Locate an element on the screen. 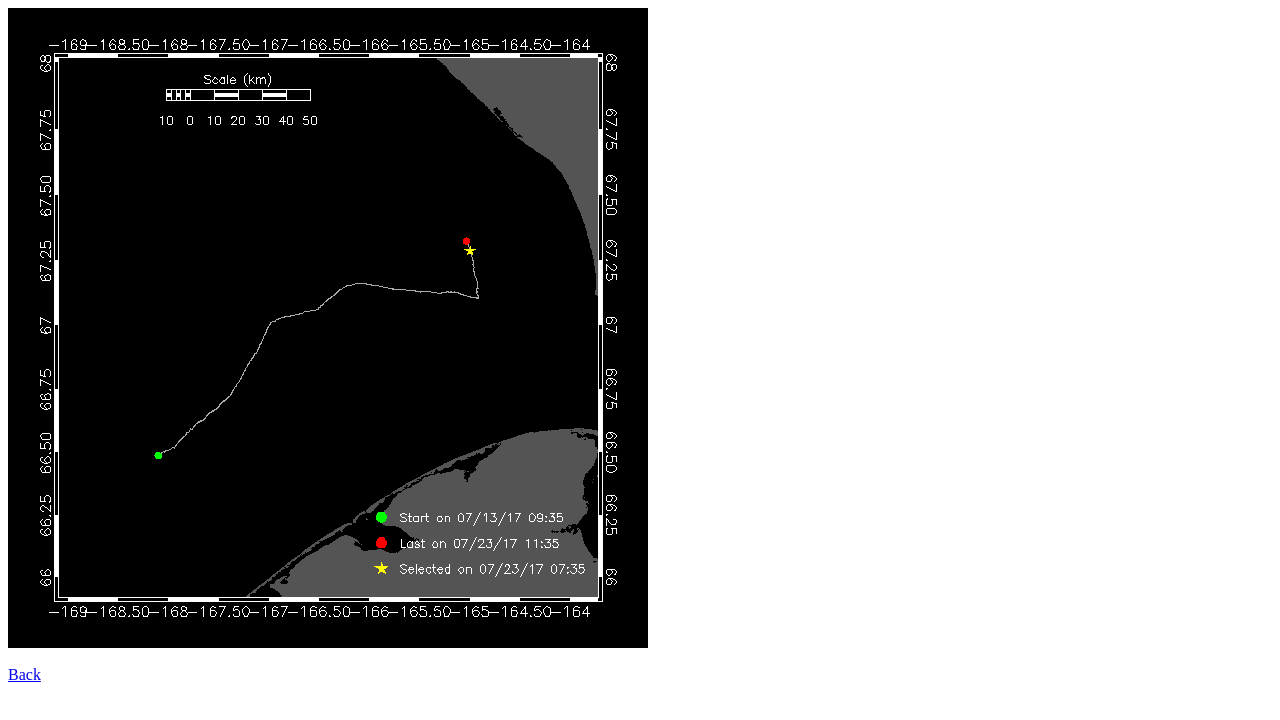 The height and width of the screenshot is (720, 1280). Back is located at coordinates (24, 674).